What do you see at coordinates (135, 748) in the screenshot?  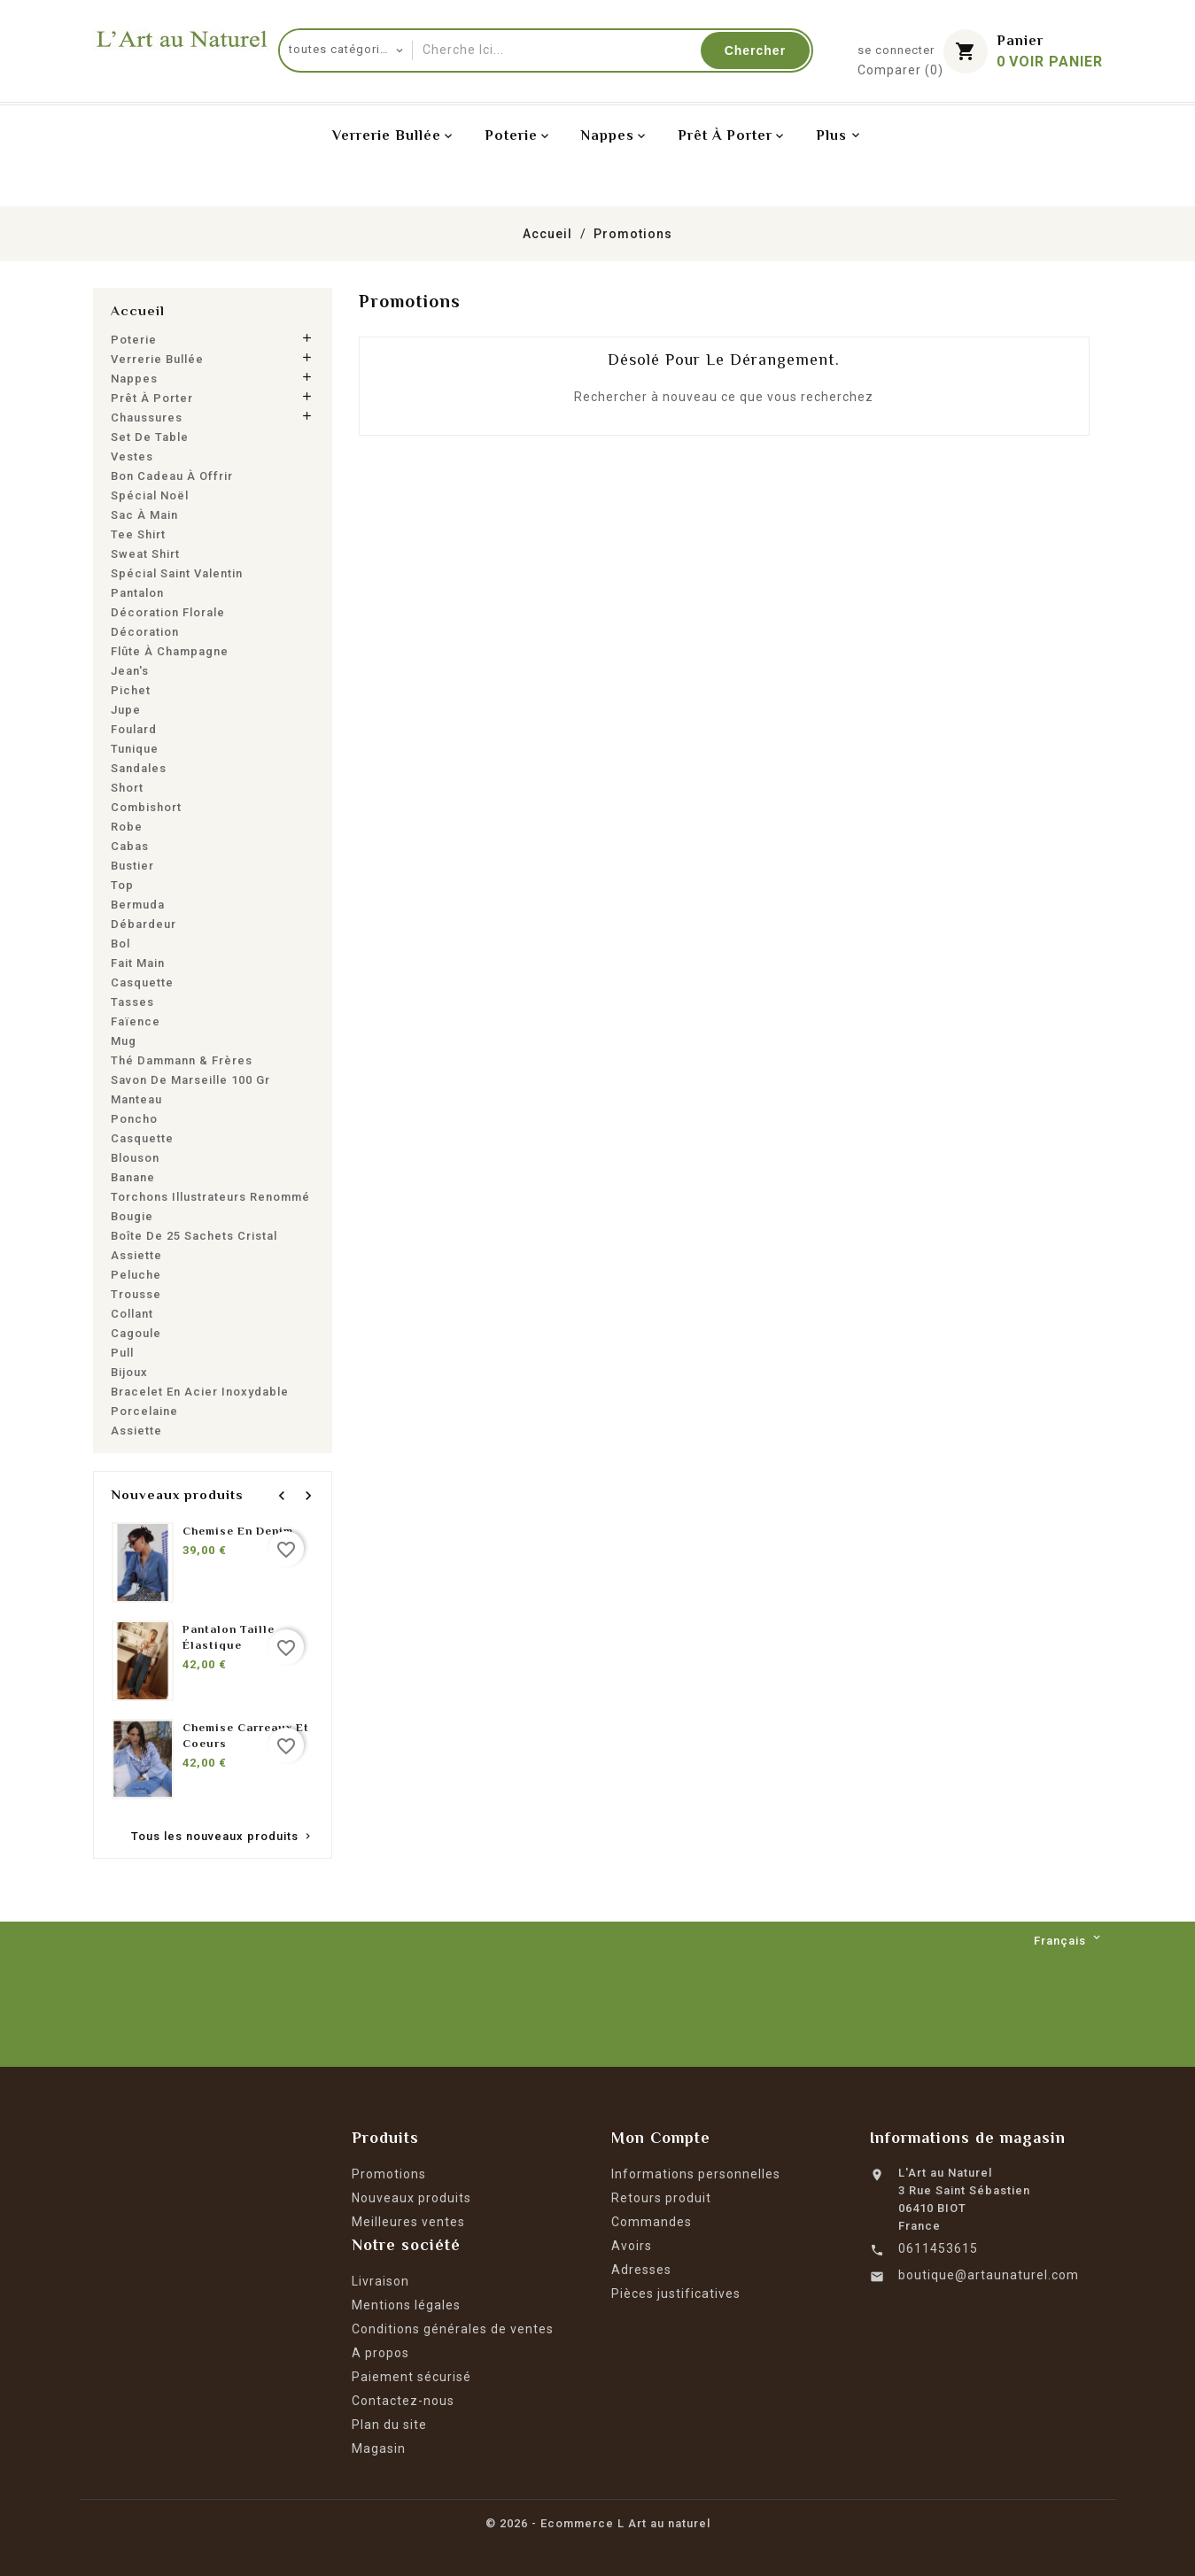 I see `Tunique` at bounding box center [135, 748].